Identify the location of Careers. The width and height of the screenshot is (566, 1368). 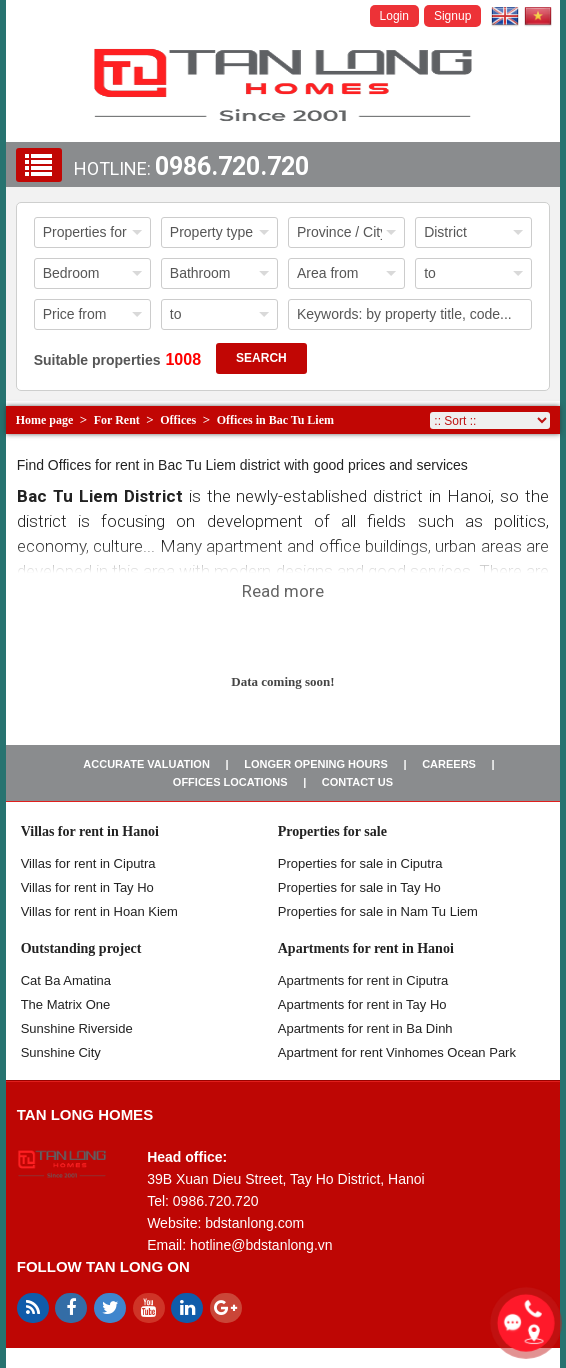
(449, 764).